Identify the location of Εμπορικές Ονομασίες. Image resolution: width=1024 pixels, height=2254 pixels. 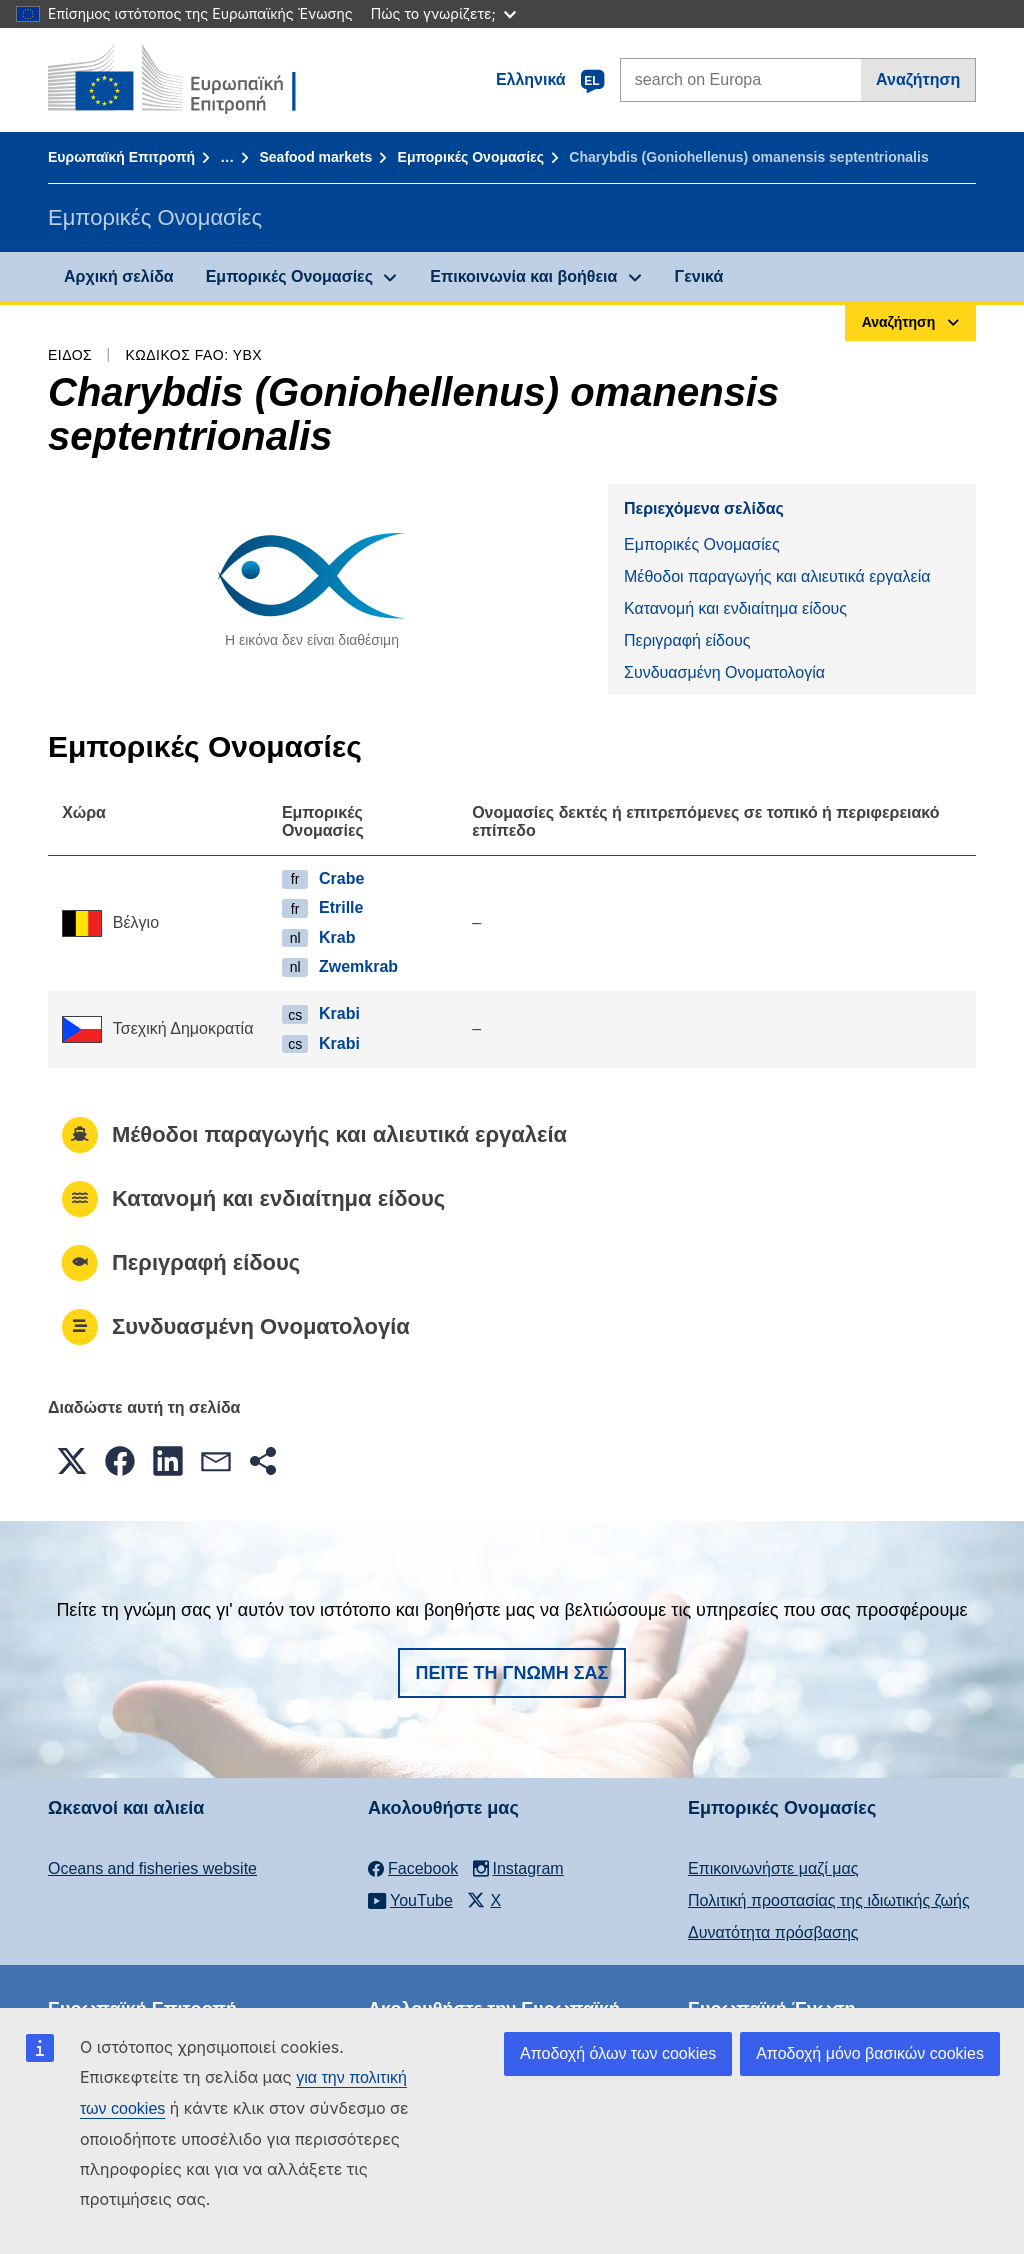
(471, 157).